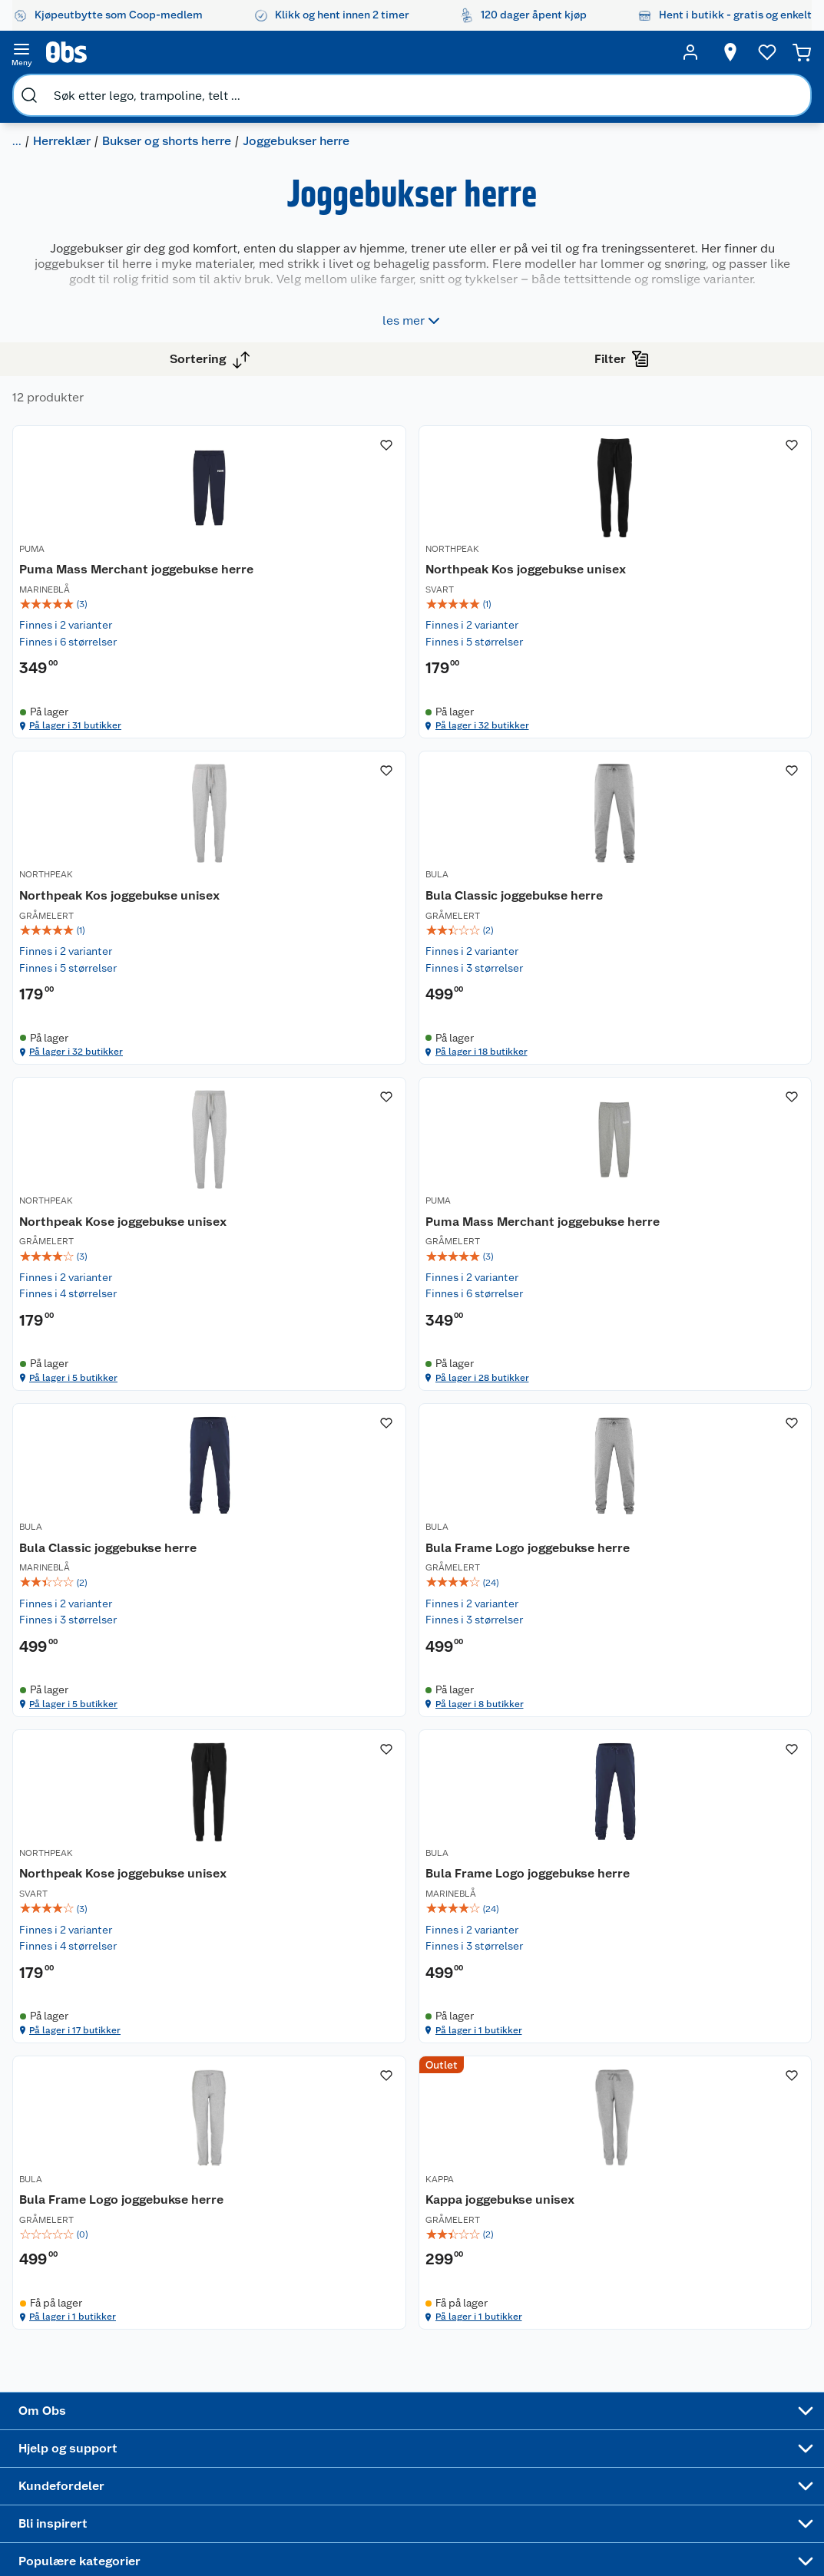 This screenshot has width=824, height=2576. What do you see at coordinates (454, 2273) in the screenshot?
I see `Alt til grillsesongen` at bounding box center [454, 2273].